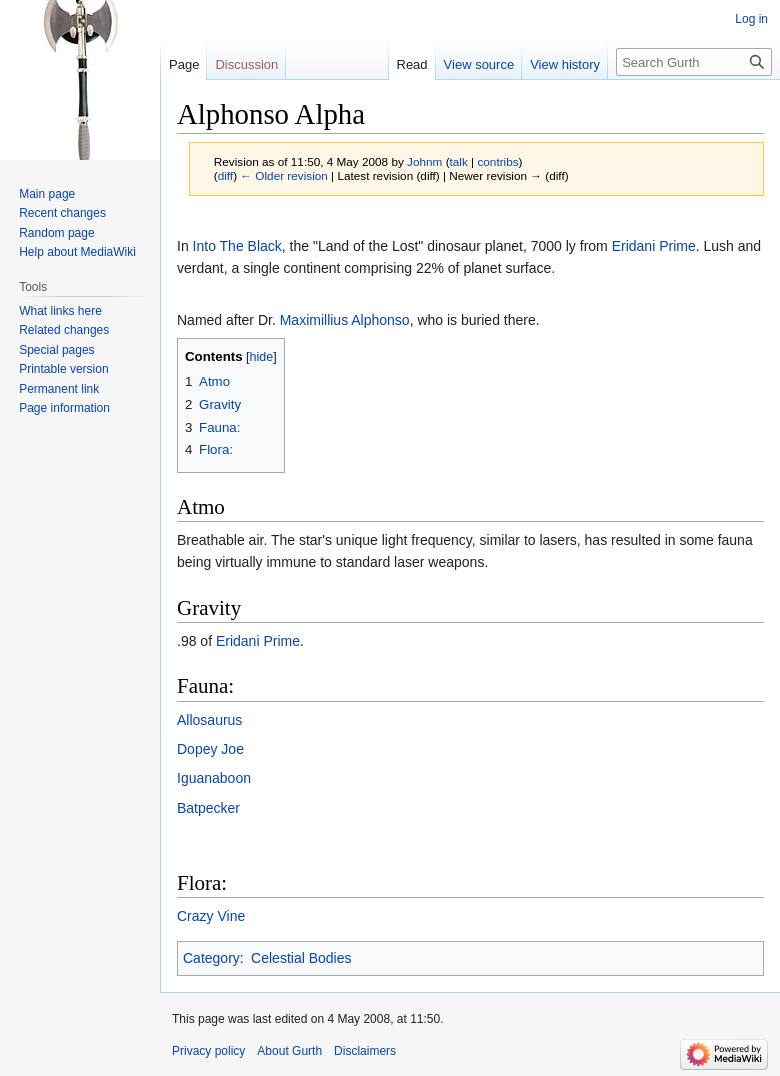  What do you see at coordinates (237, 246) in the screenshot?
I see `Into The Black` at bounding box center [237, 246].